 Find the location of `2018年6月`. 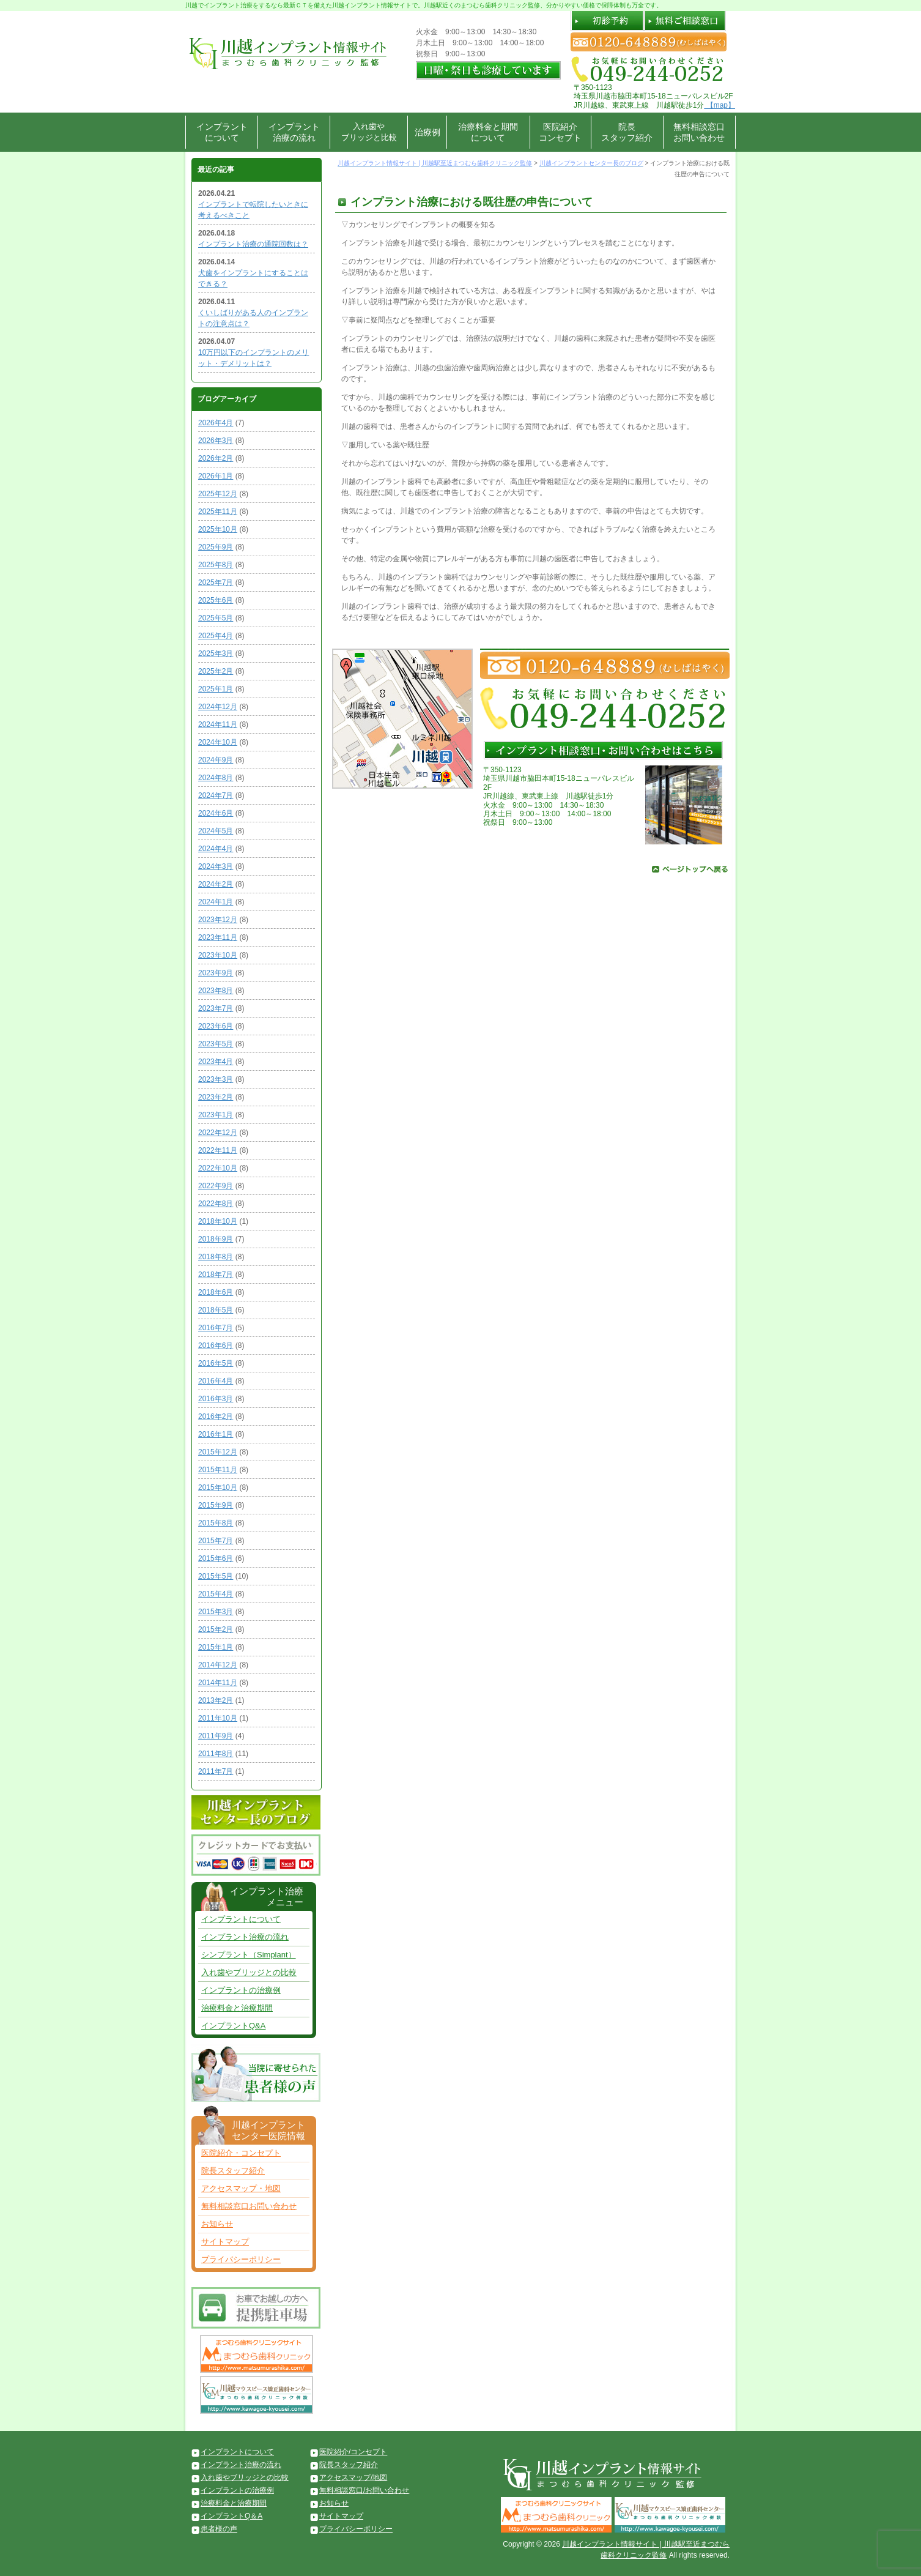

2018年6月 is located at coordinates (215, 1292).